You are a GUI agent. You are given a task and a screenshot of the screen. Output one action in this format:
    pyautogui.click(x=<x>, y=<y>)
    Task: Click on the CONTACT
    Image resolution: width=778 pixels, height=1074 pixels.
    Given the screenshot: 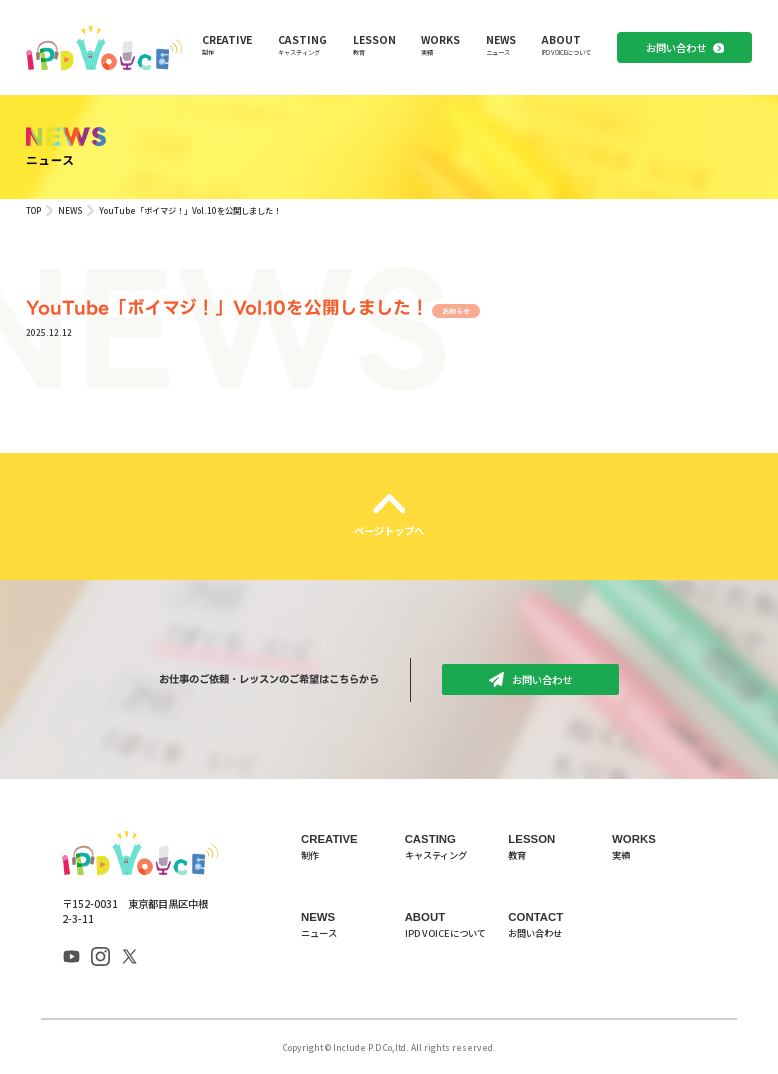 What is the action you would take?
    pyautogui.click(x=560, y=925)
    